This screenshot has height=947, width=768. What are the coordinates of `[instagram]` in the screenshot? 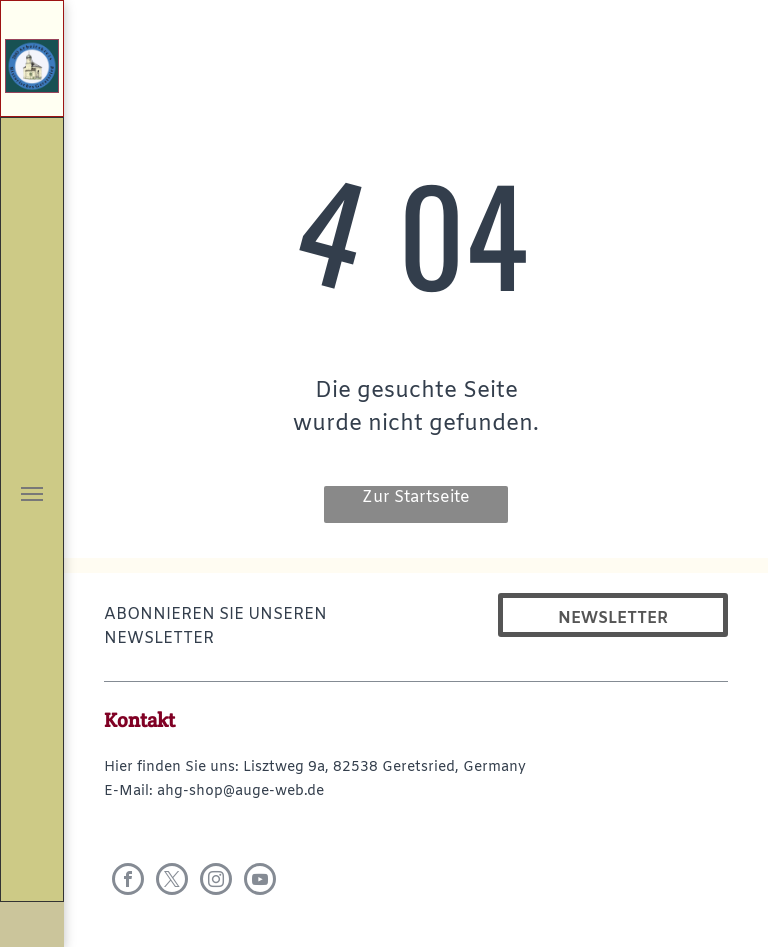 It's located at (216, 881).